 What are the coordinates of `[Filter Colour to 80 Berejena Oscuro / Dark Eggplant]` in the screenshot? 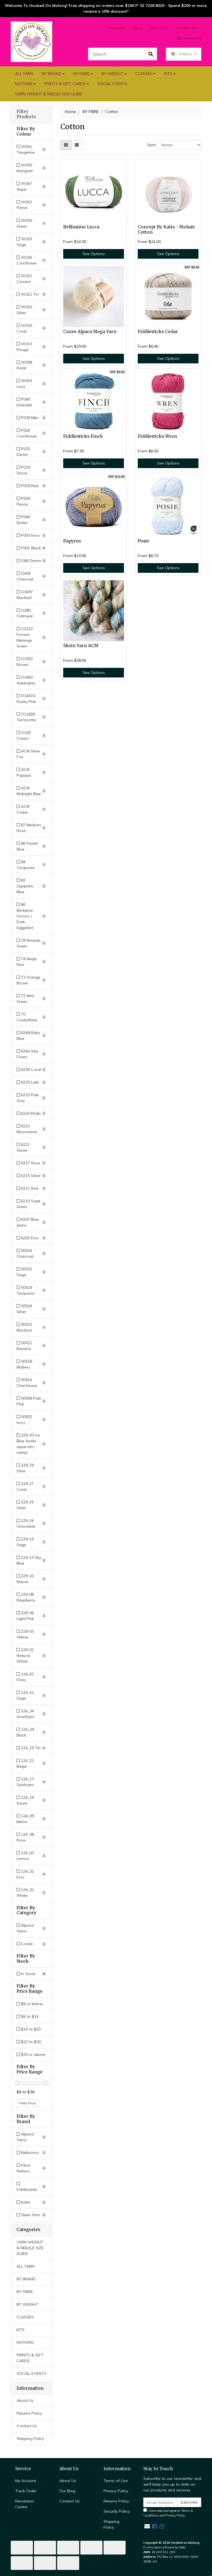 It's located at (31, 916).